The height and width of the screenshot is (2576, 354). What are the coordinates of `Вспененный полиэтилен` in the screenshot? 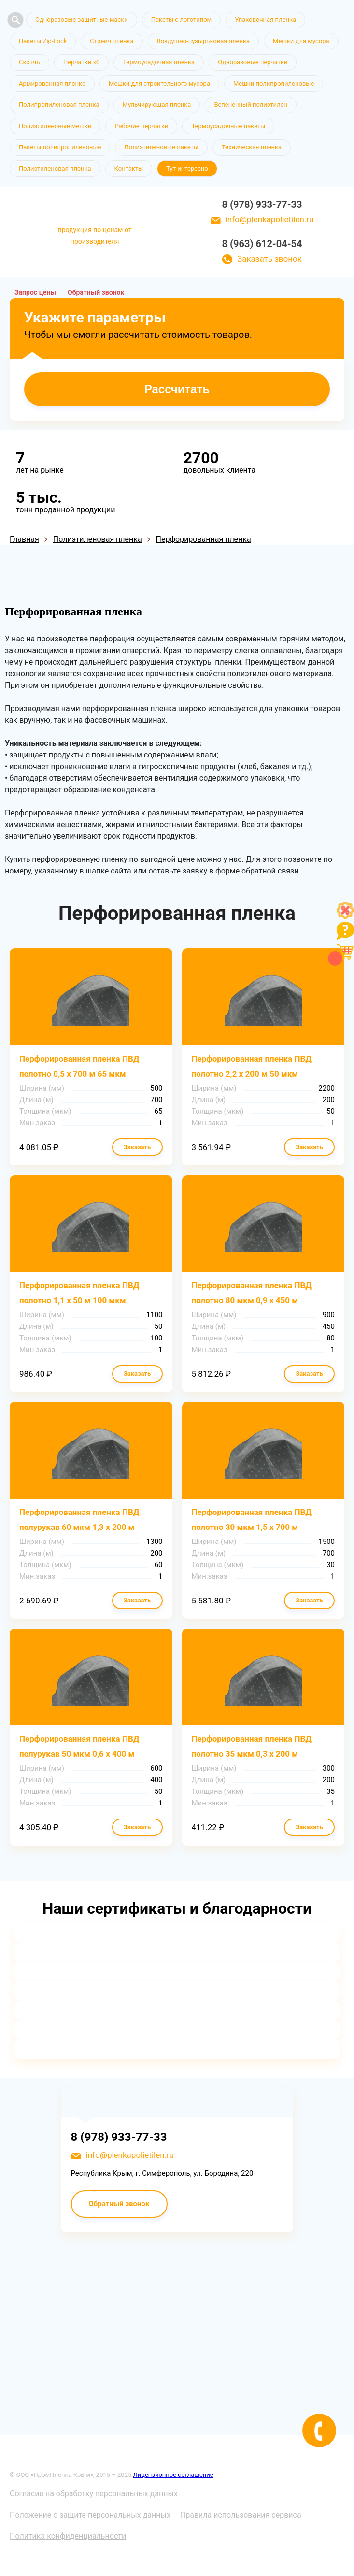 It's located at (250, 104).